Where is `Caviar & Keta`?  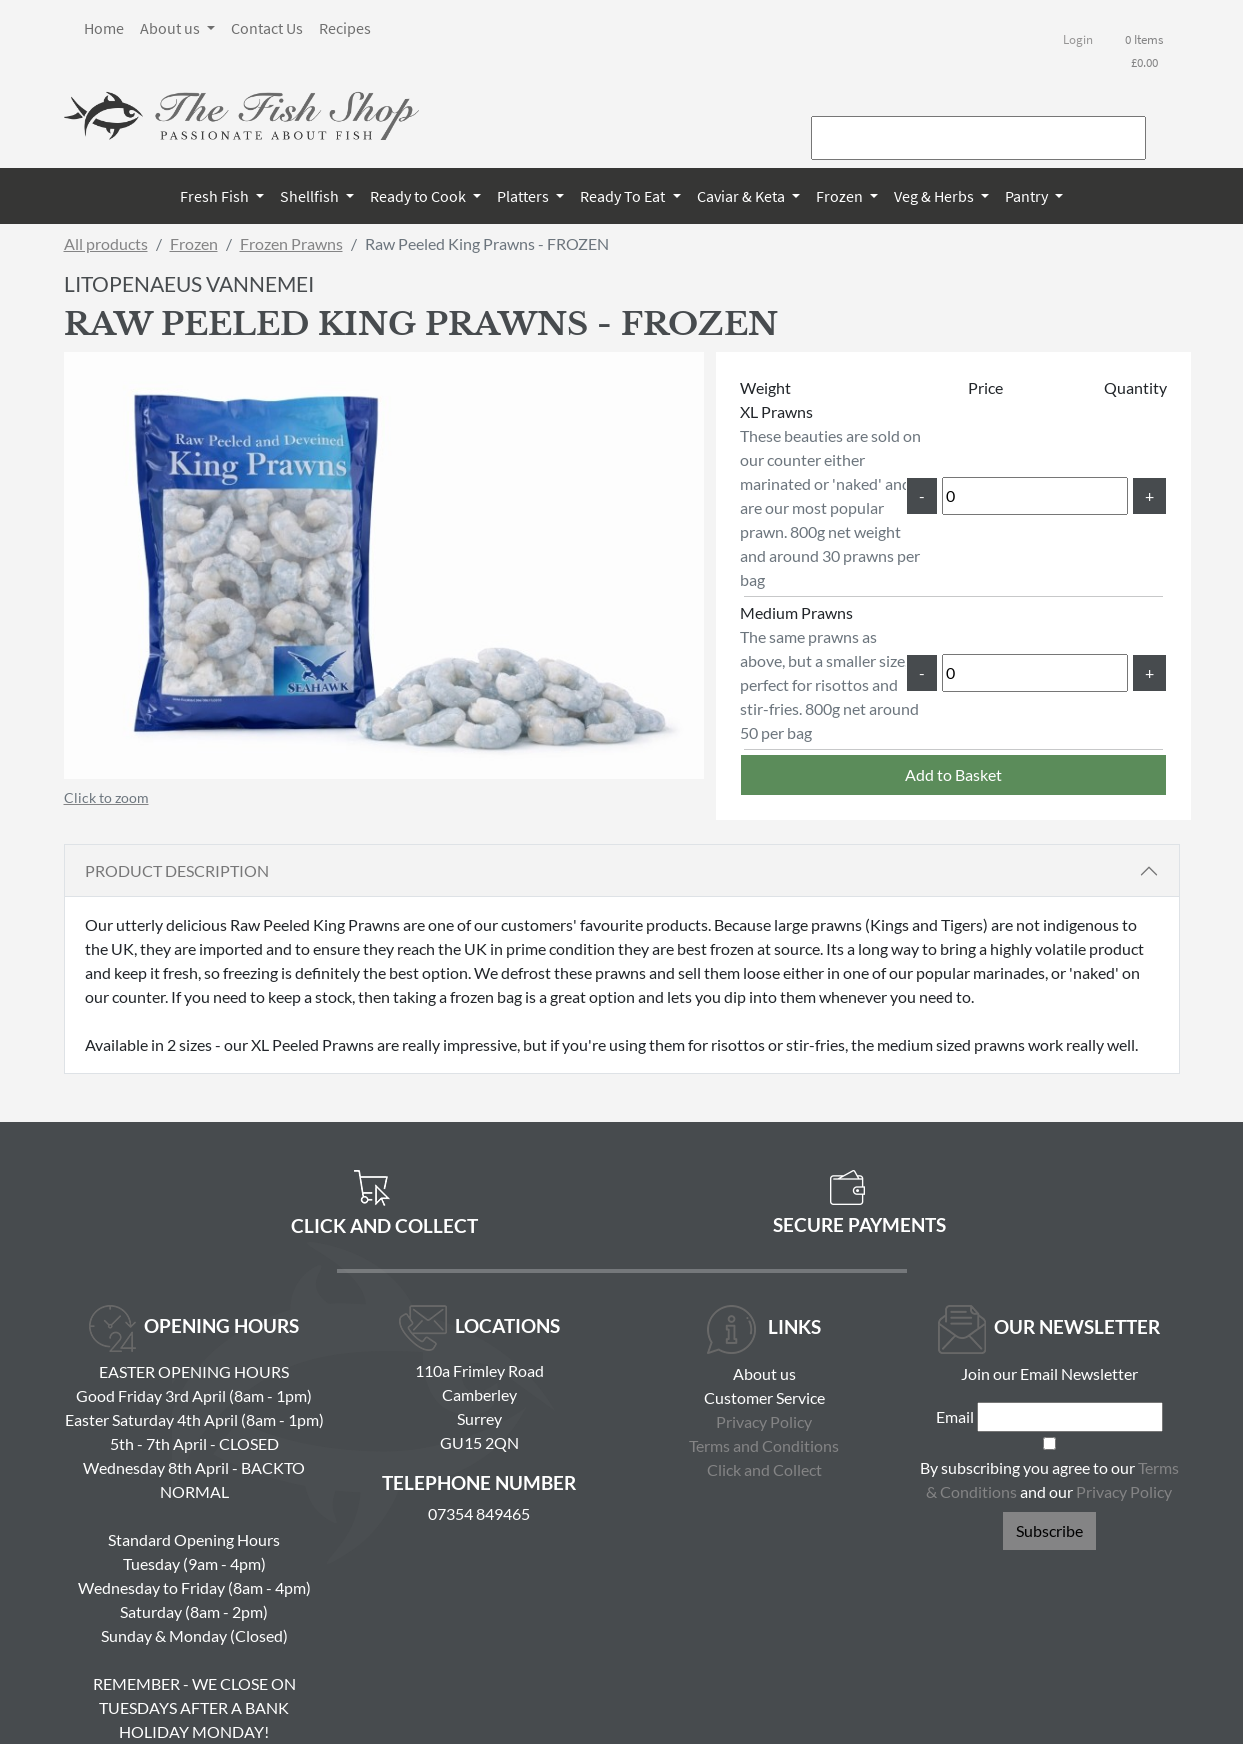
Caviar & Keta is located at coordinates (742, 196).